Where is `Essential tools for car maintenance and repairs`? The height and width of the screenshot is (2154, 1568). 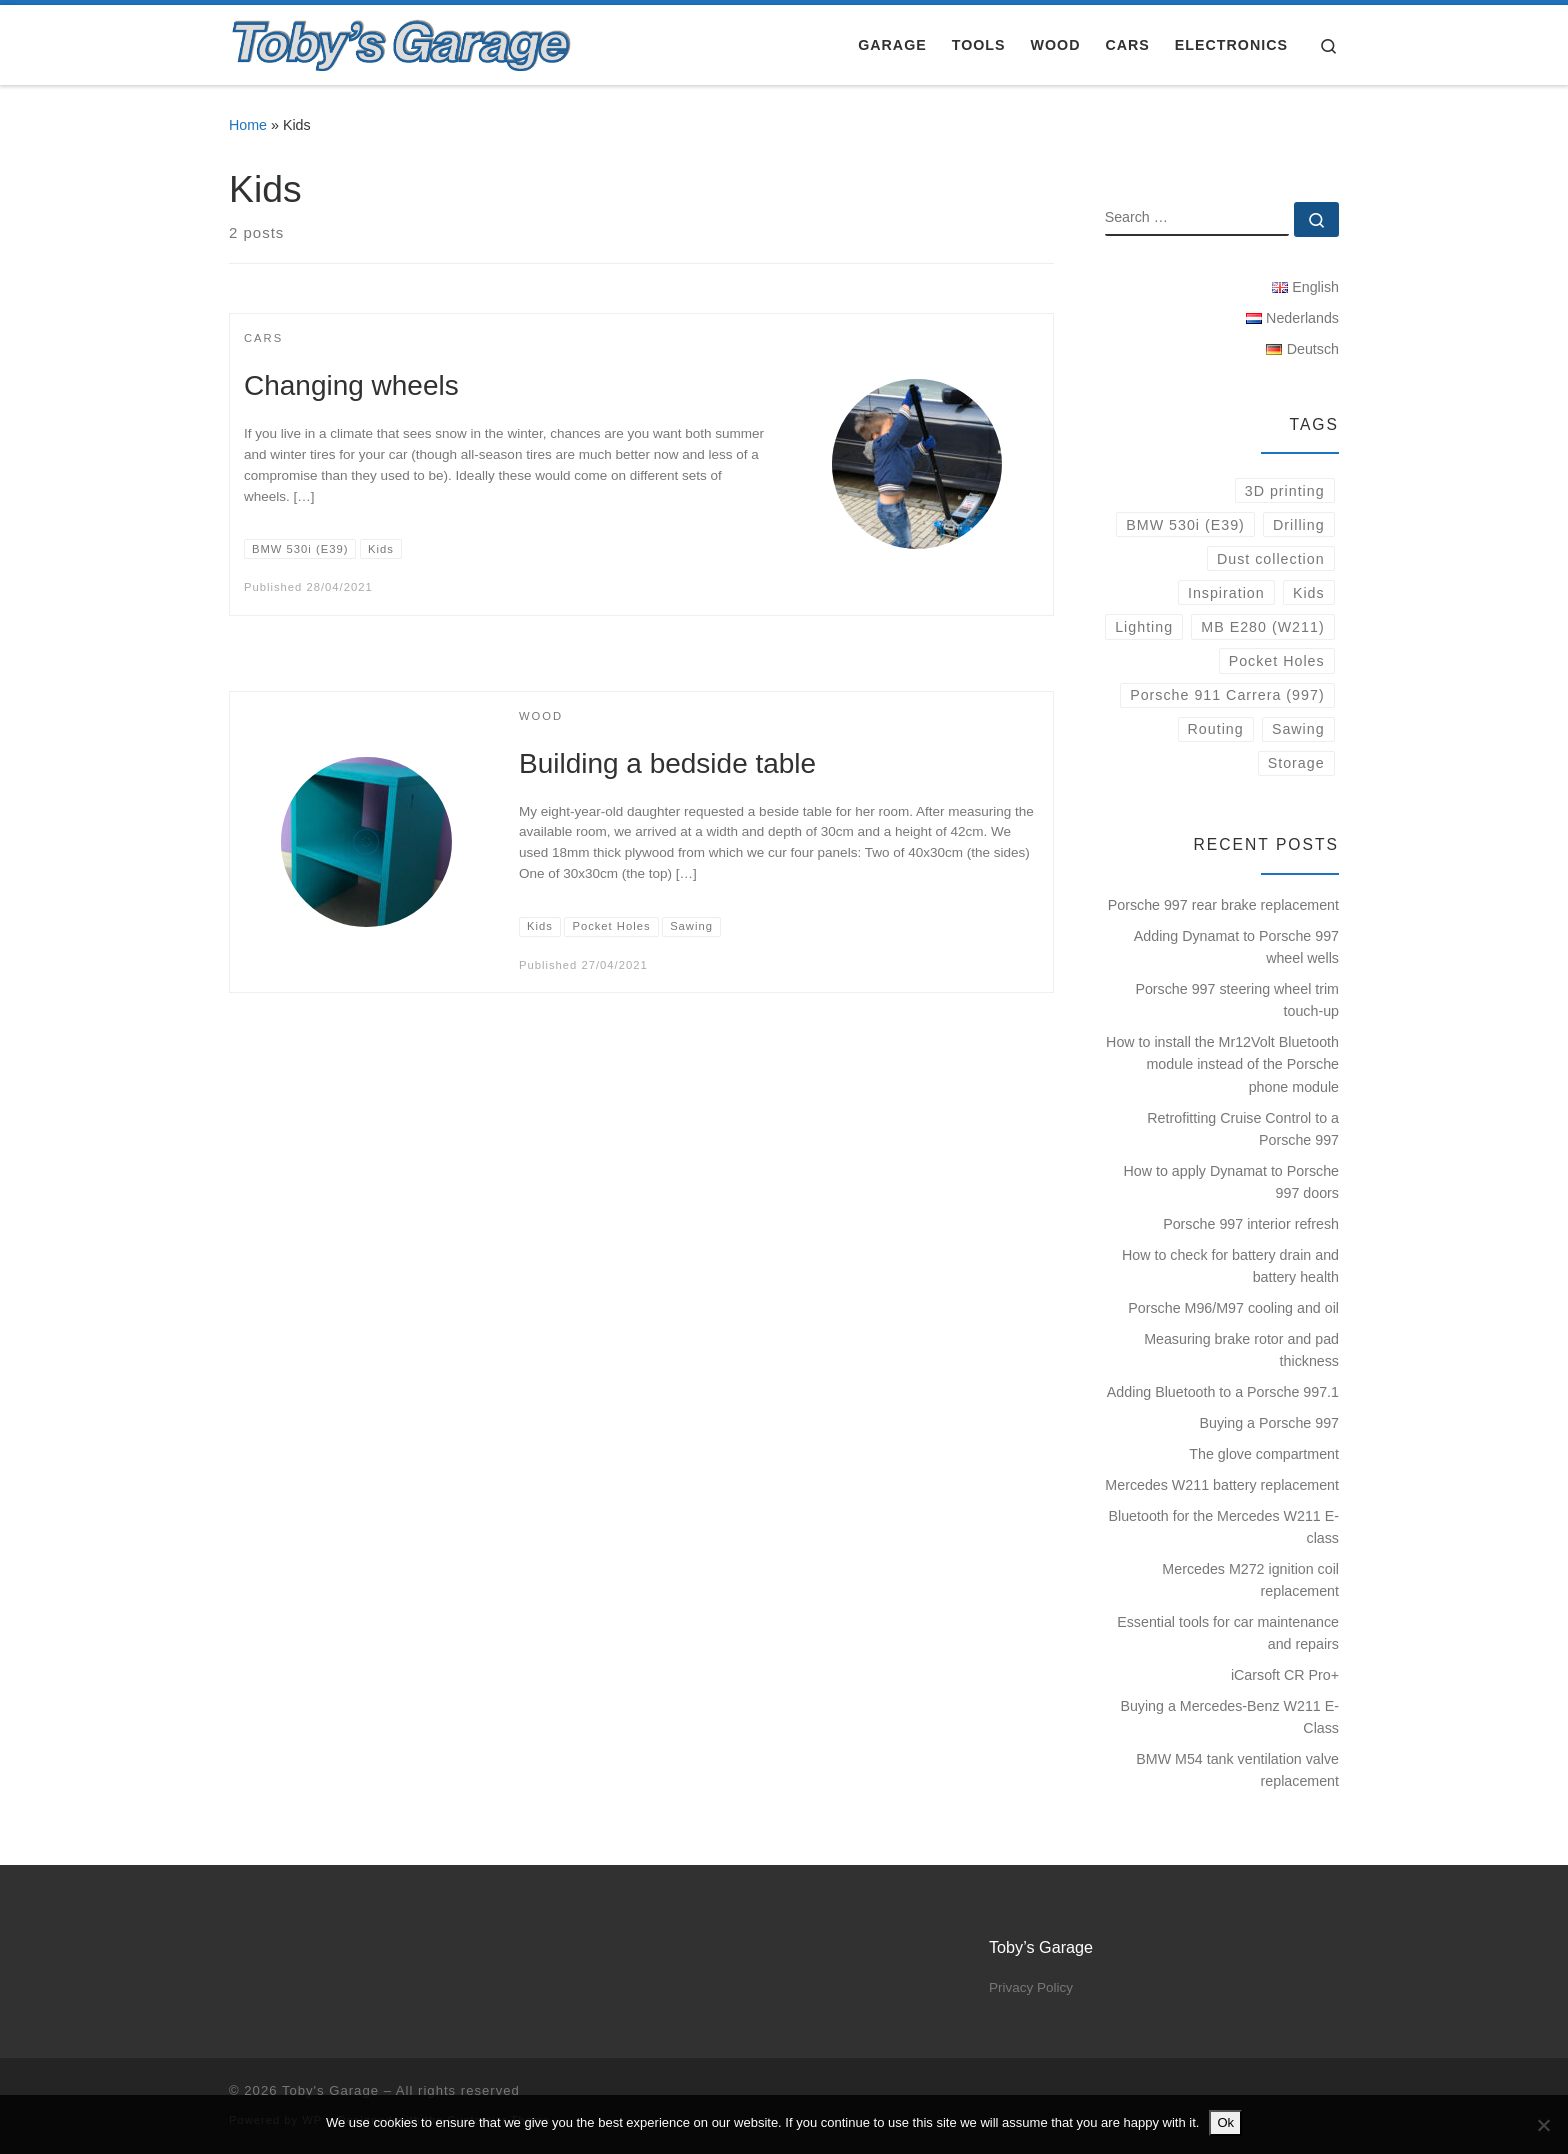 Essential tools for car maintenance and repairs is located at coordinates (1228, 1633).